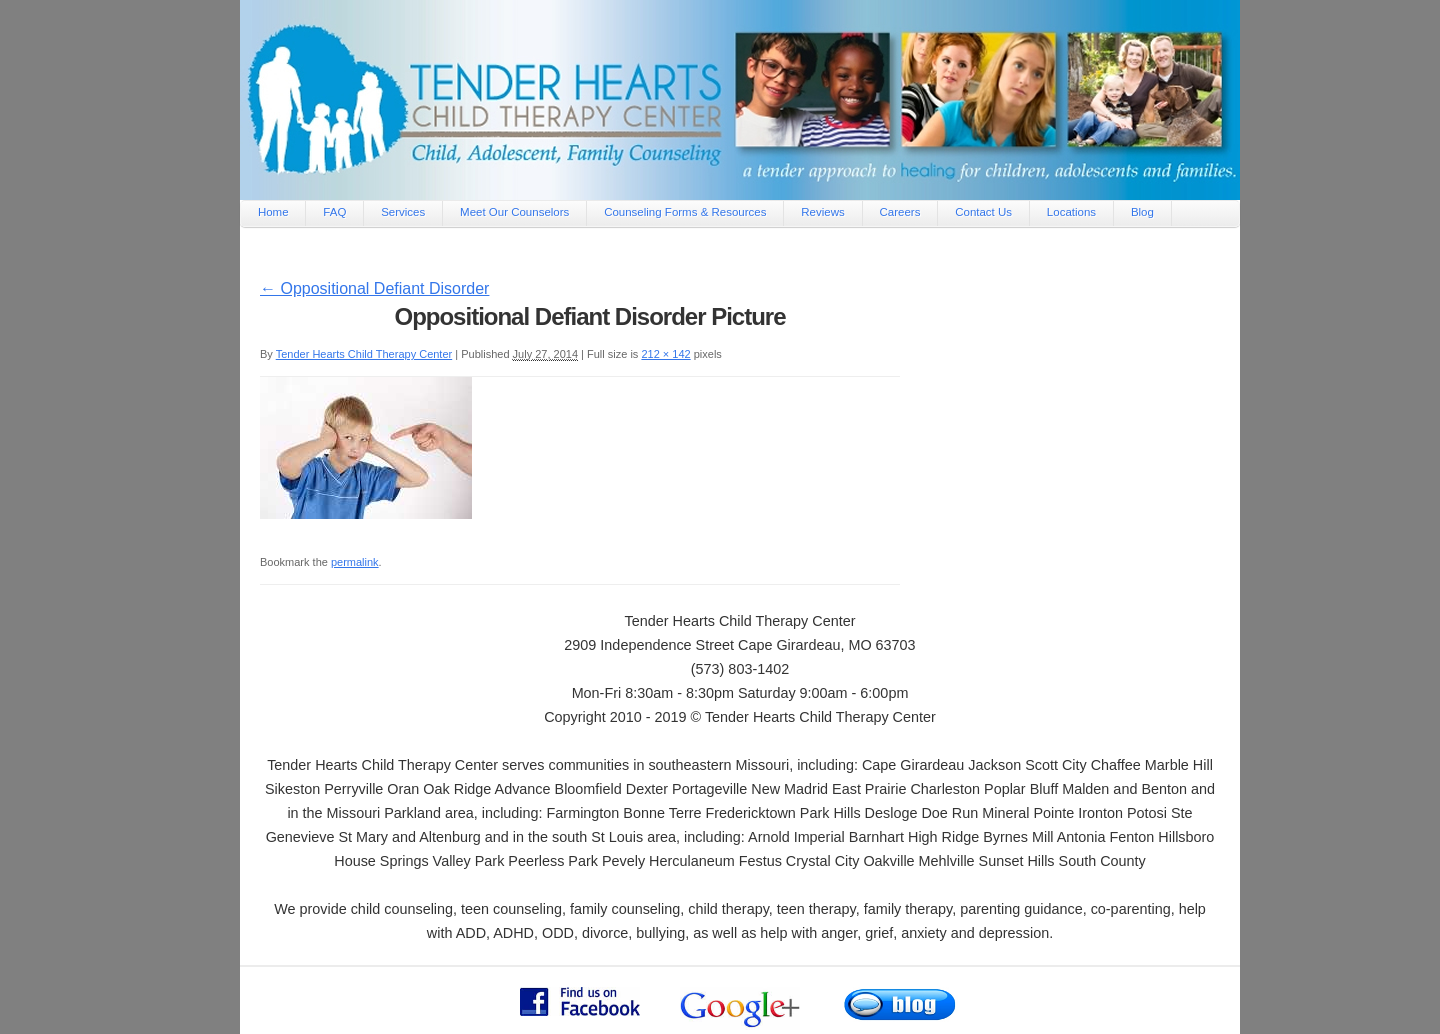 The height and width of the screenshot is (1034, 1440). What do you see at coordinates (665, 354) in the screenshot?
I see `212 × 142` at bounding box center [665, 354].